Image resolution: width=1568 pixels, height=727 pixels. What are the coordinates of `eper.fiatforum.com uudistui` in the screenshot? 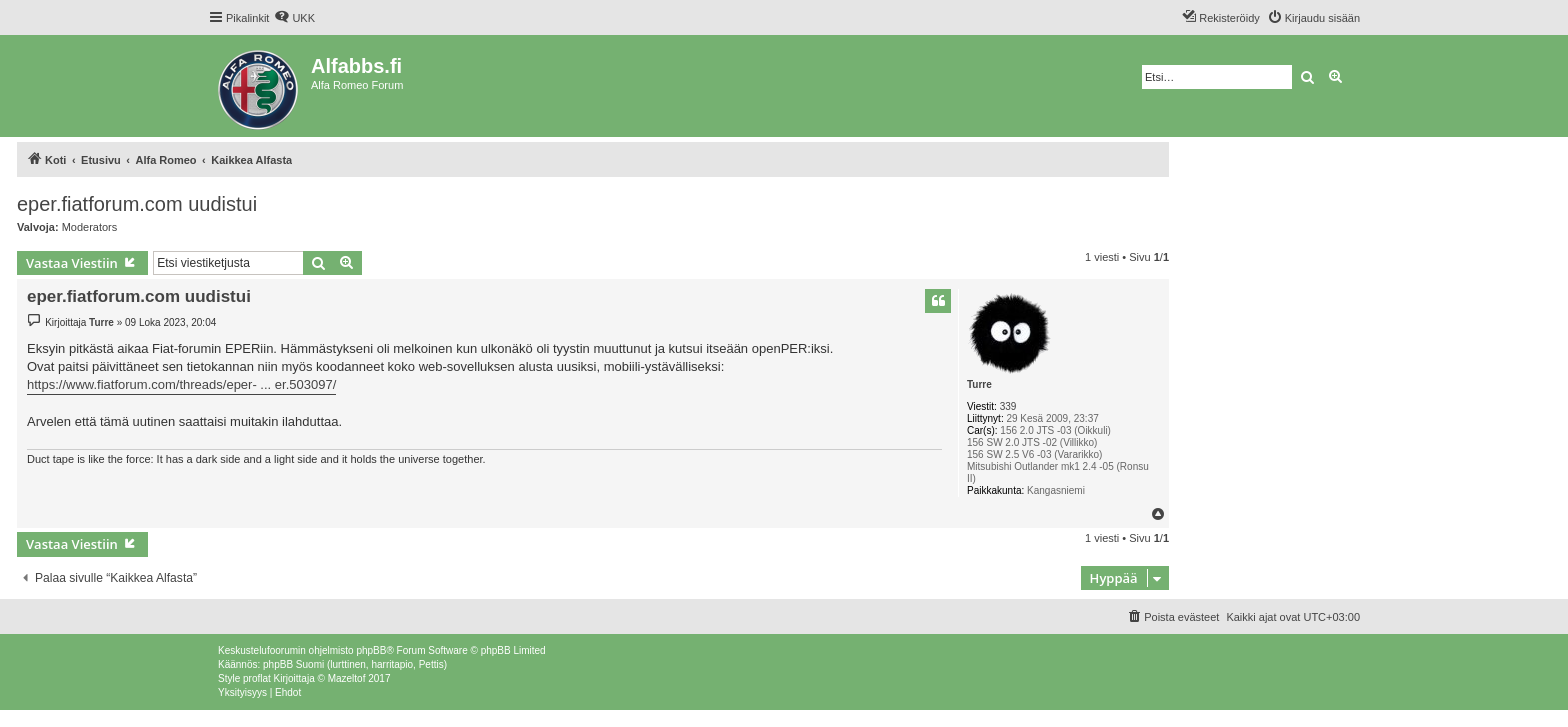 It's located at (137, 204).